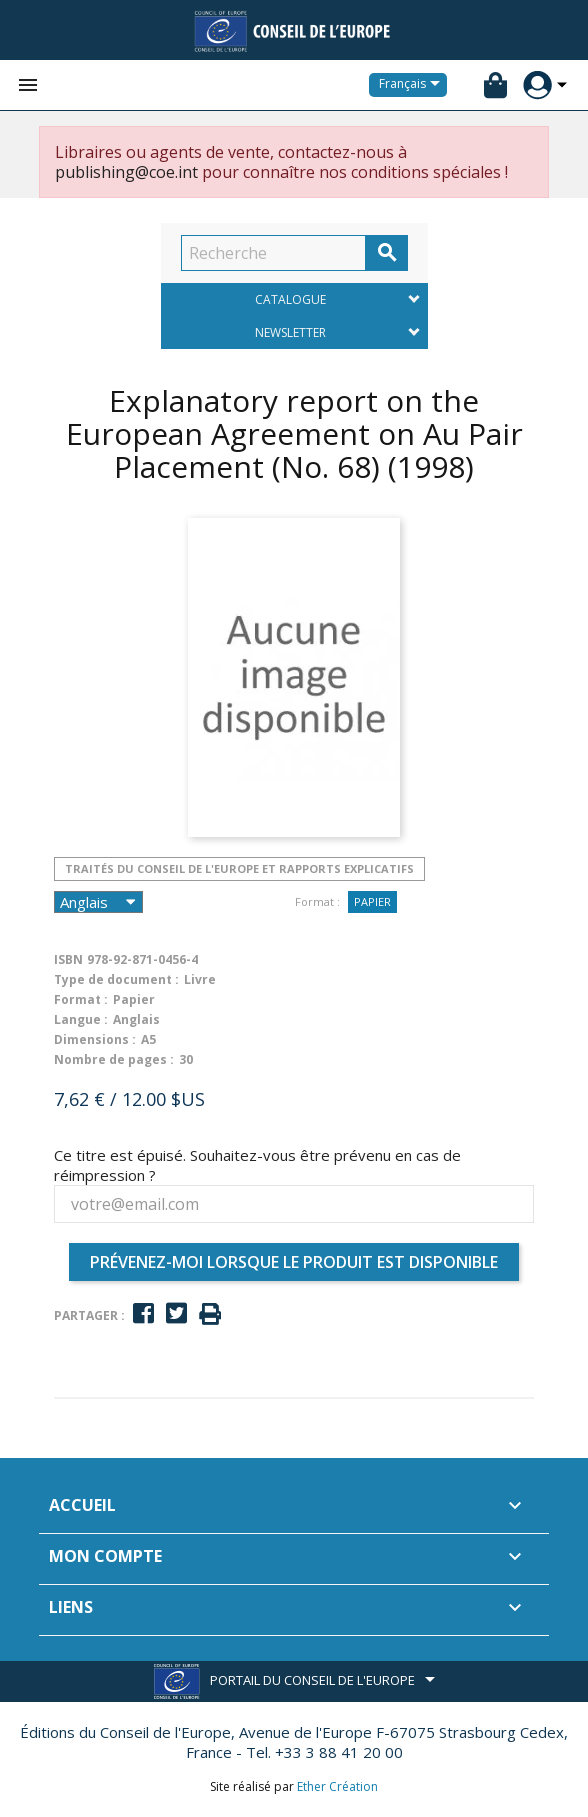 The height and width of the screenshot is (1817, 588). Describe the element at coordinates (68, 959) in the screenshot. I see `ISBN` at that location.